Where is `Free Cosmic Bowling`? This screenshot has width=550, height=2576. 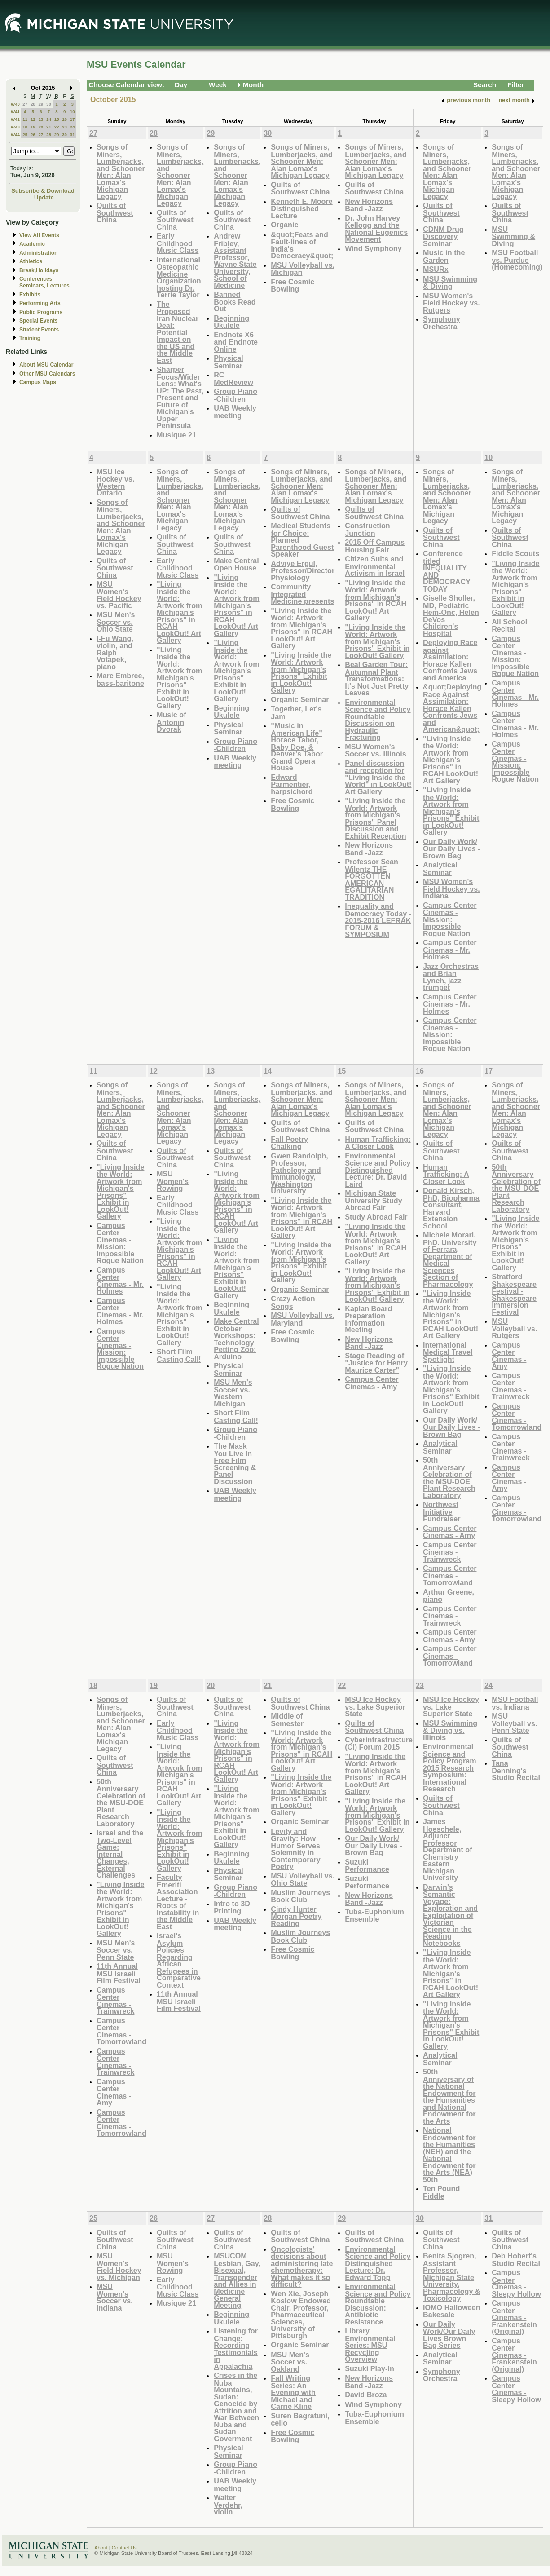
Free Cosmic Bowling is located at coordinates (292, 285).